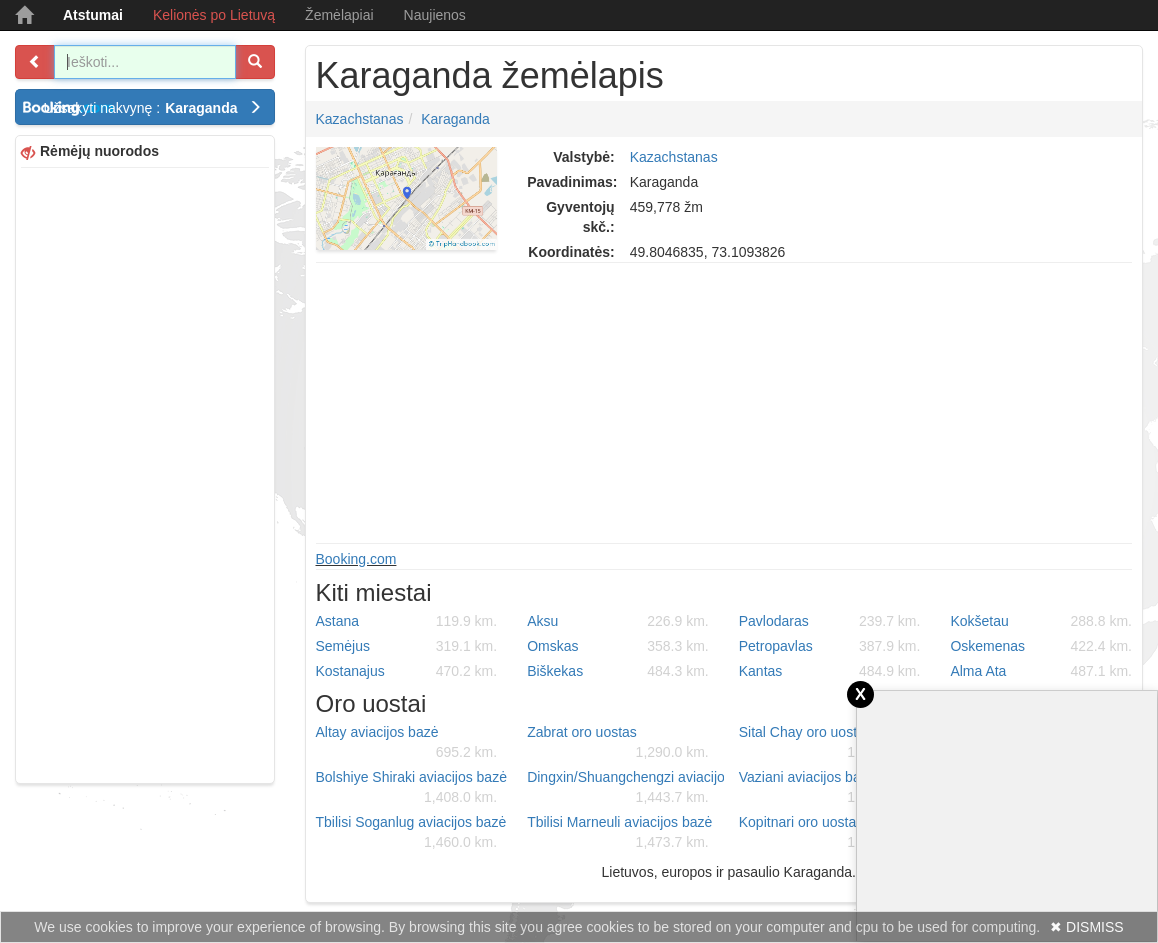 This screenshot has width=1158, height=943. Describe the element at coordinates (339, 15) in the screenshot. I see `Žemėlapiai` at that location.